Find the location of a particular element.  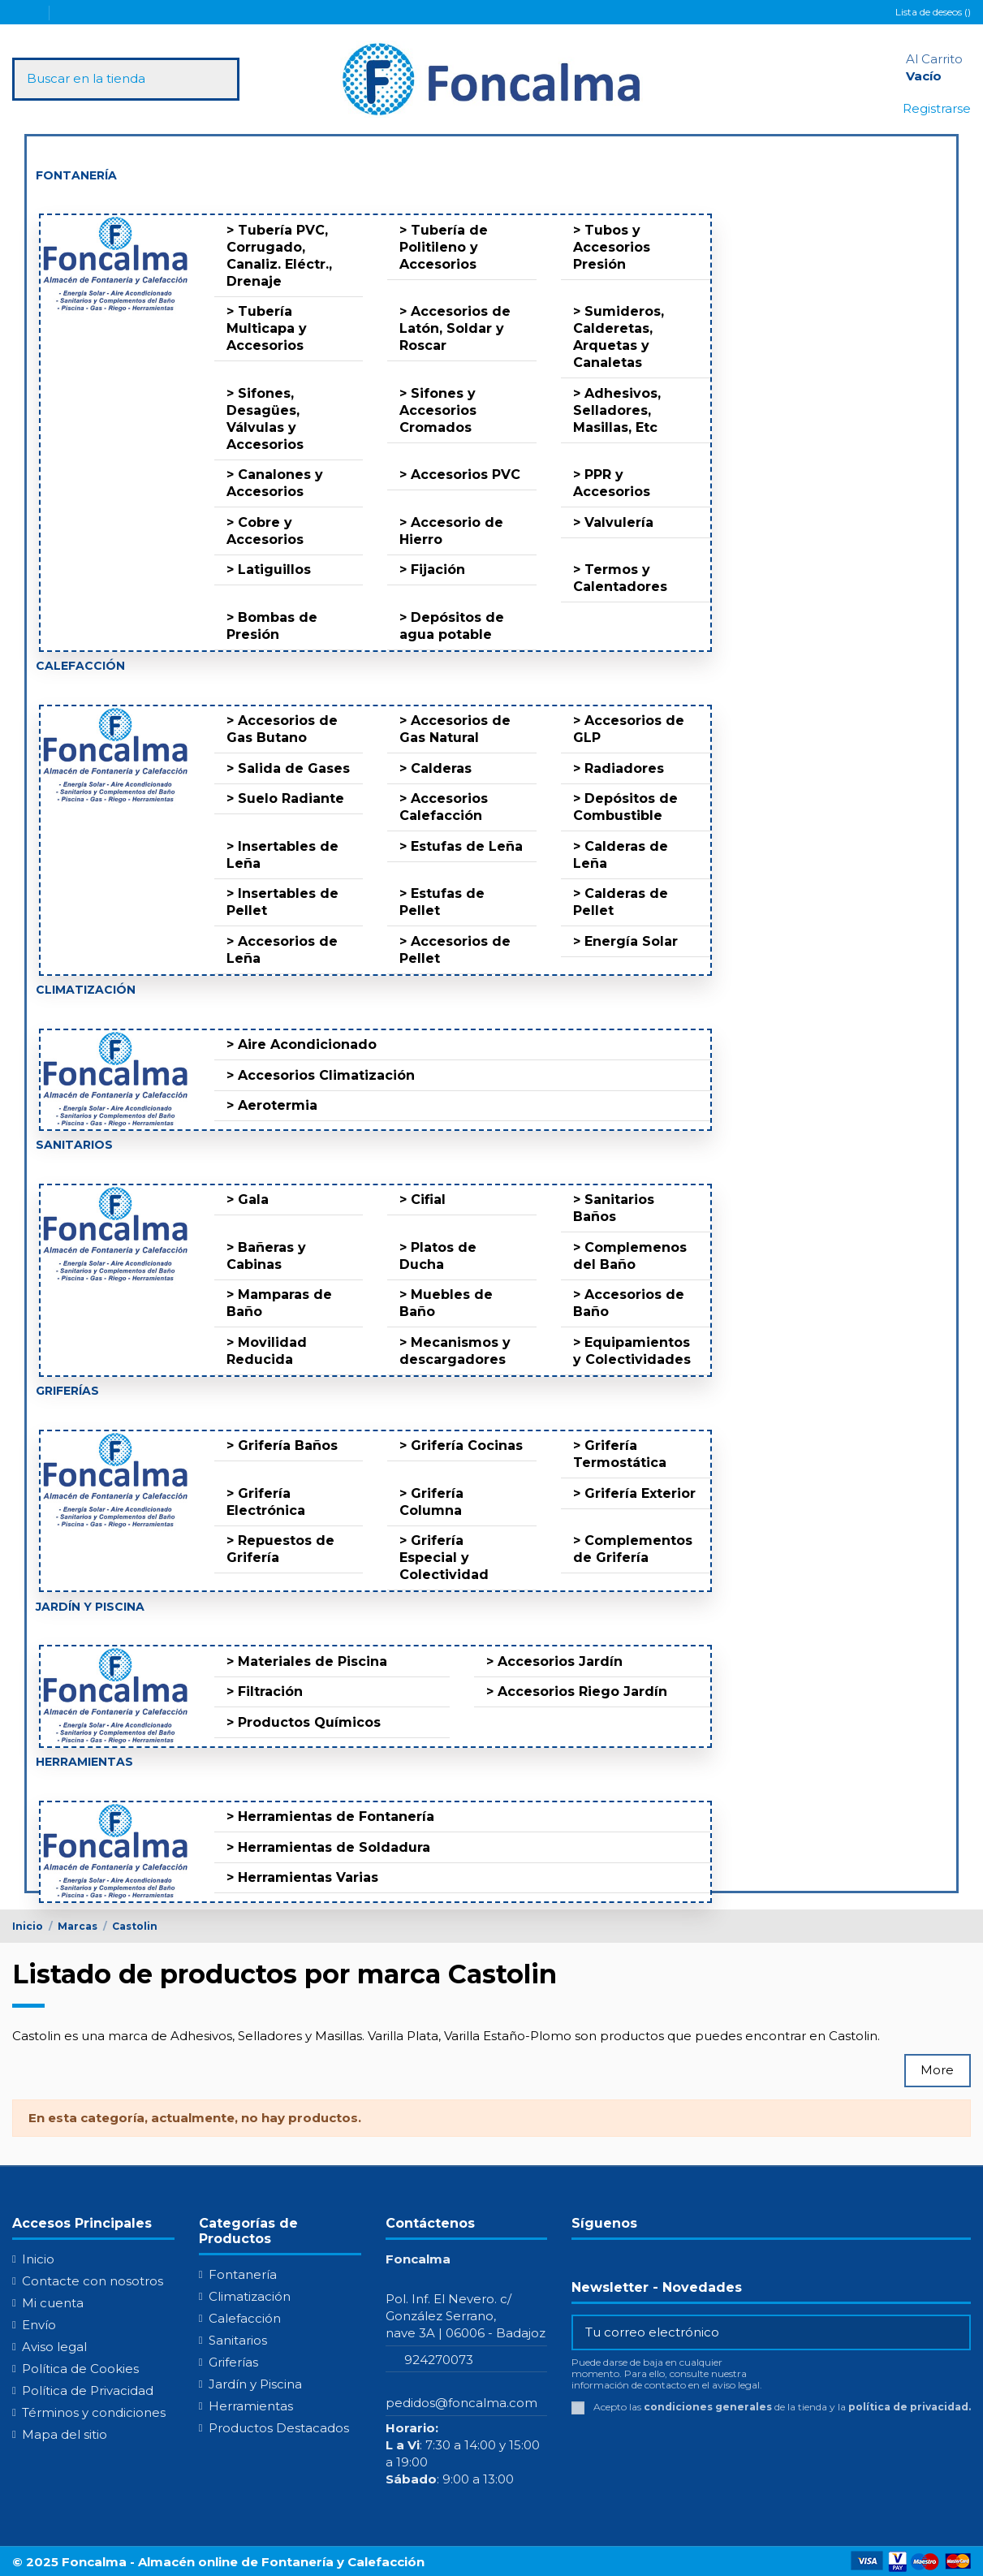

> Tubería de Politileno y Accesorios is located at coordinates (443, 247).